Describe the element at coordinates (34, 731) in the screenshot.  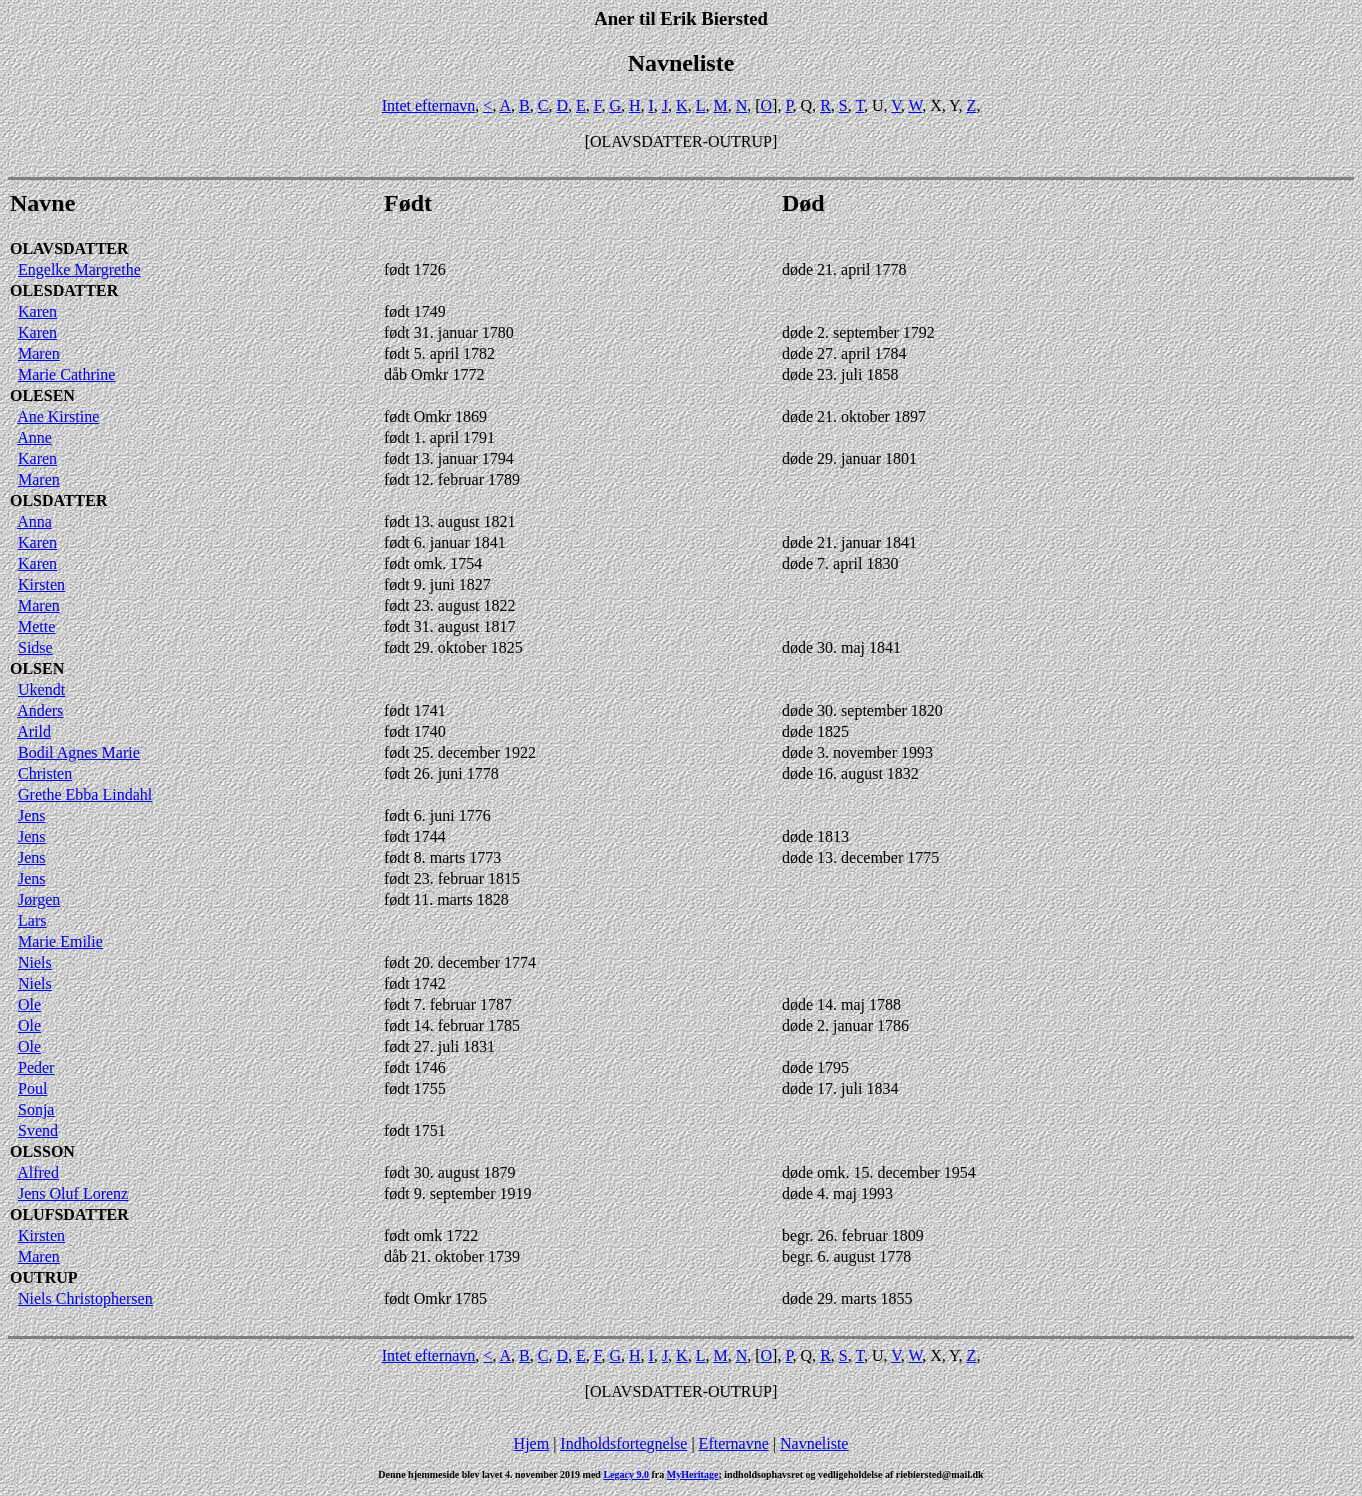
I see `Arild` at that location.